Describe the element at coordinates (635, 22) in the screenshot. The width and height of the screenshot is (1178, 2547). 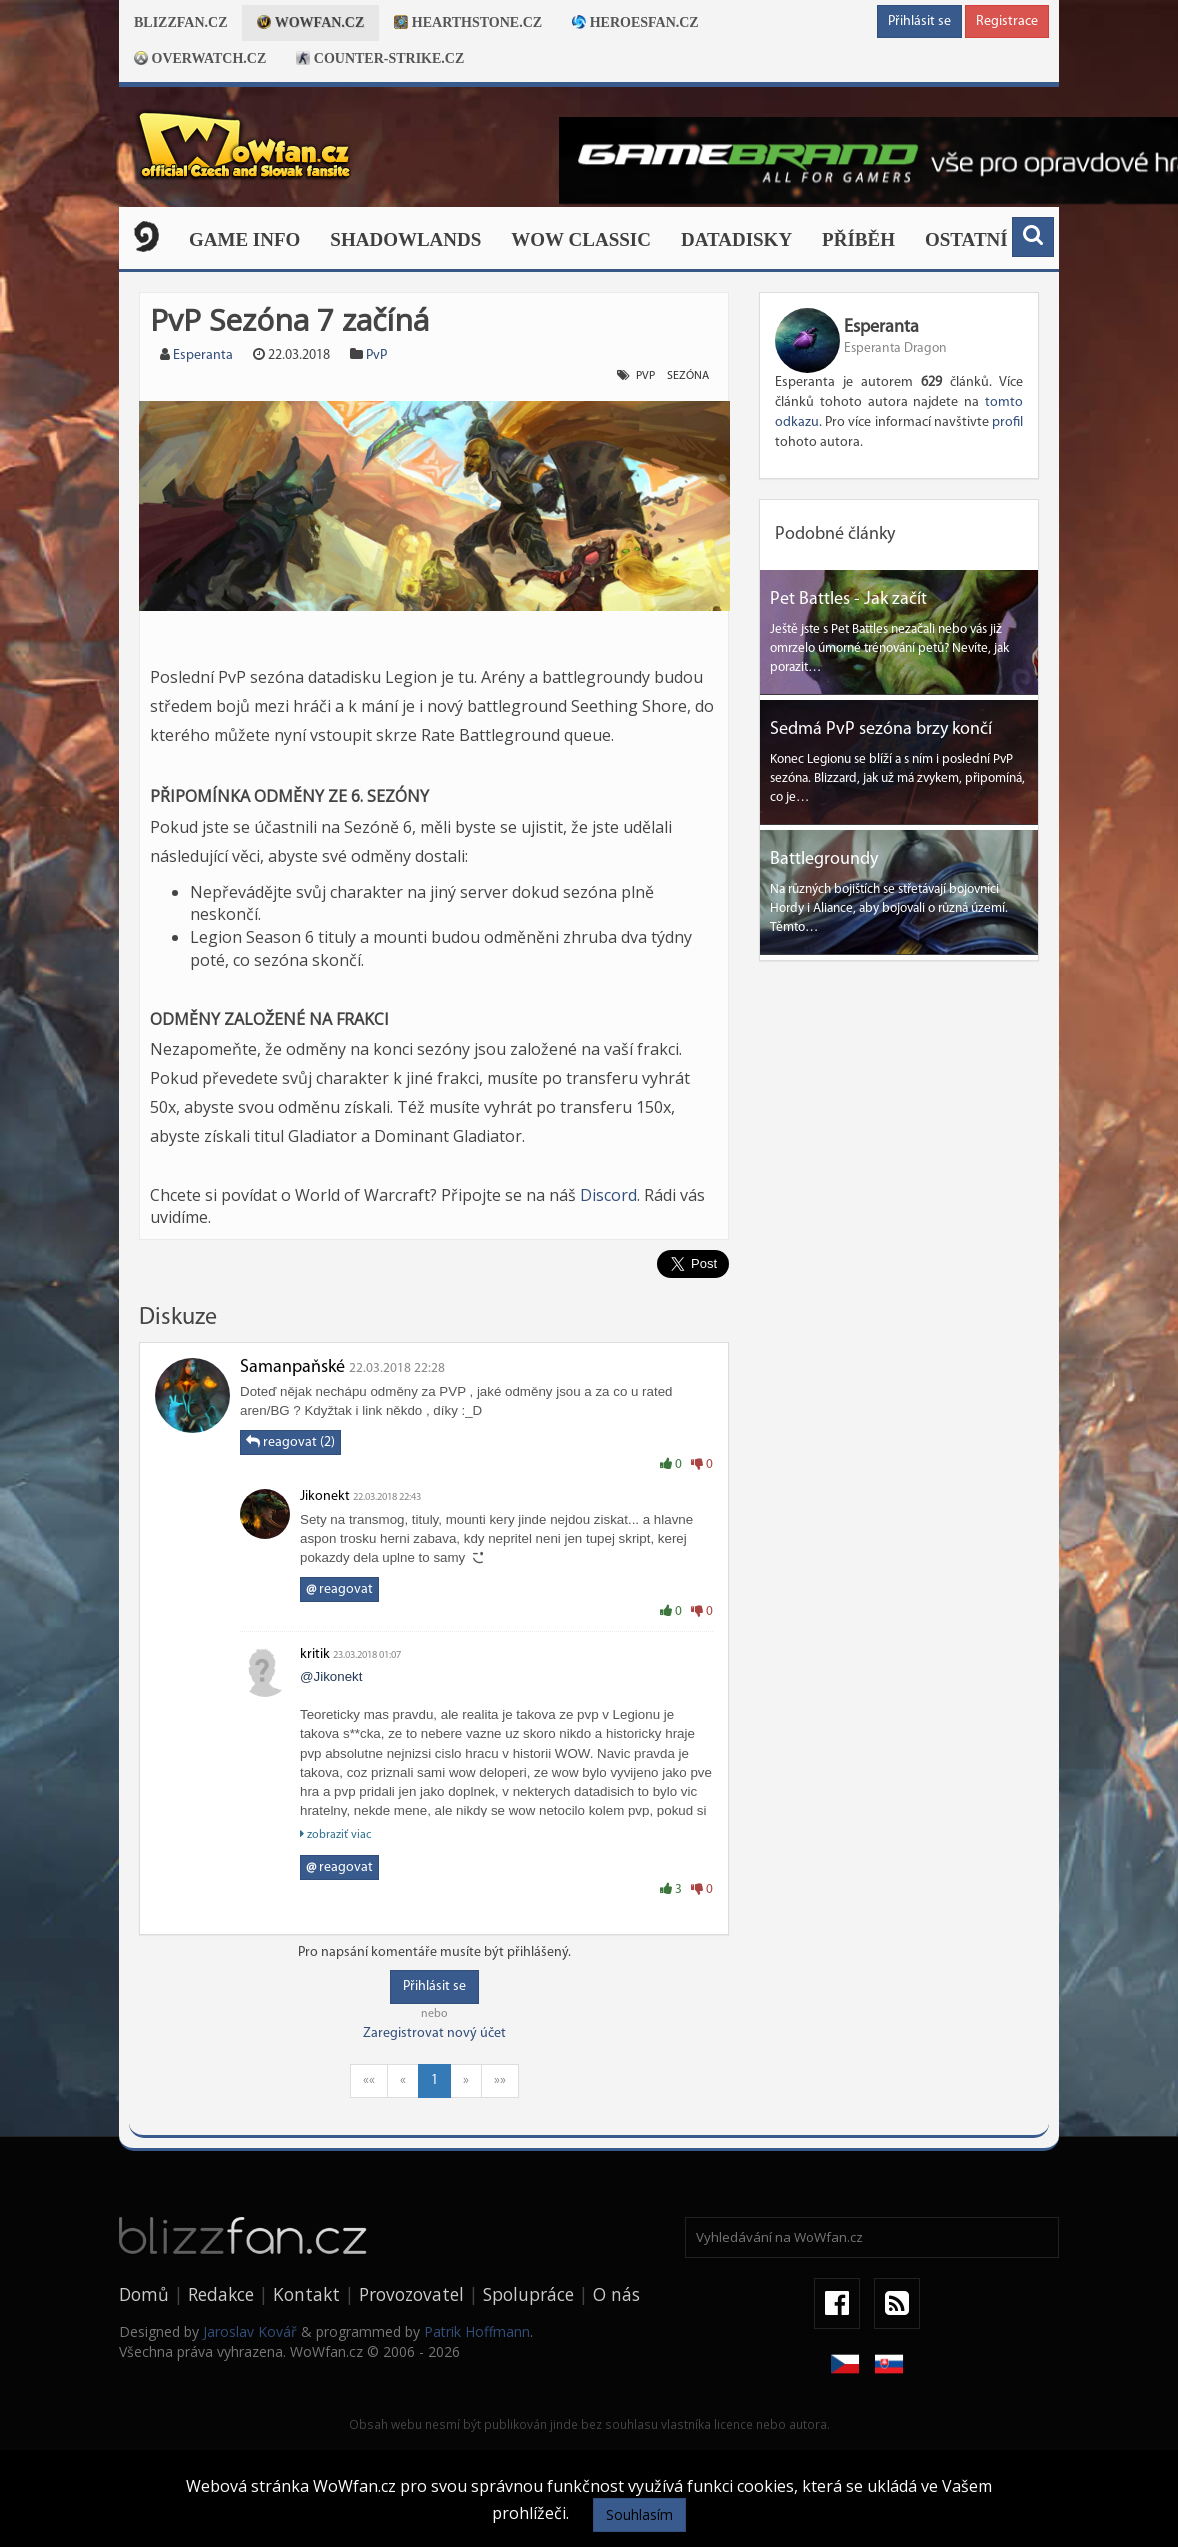
I see `Heroesfan.cz` at that location.